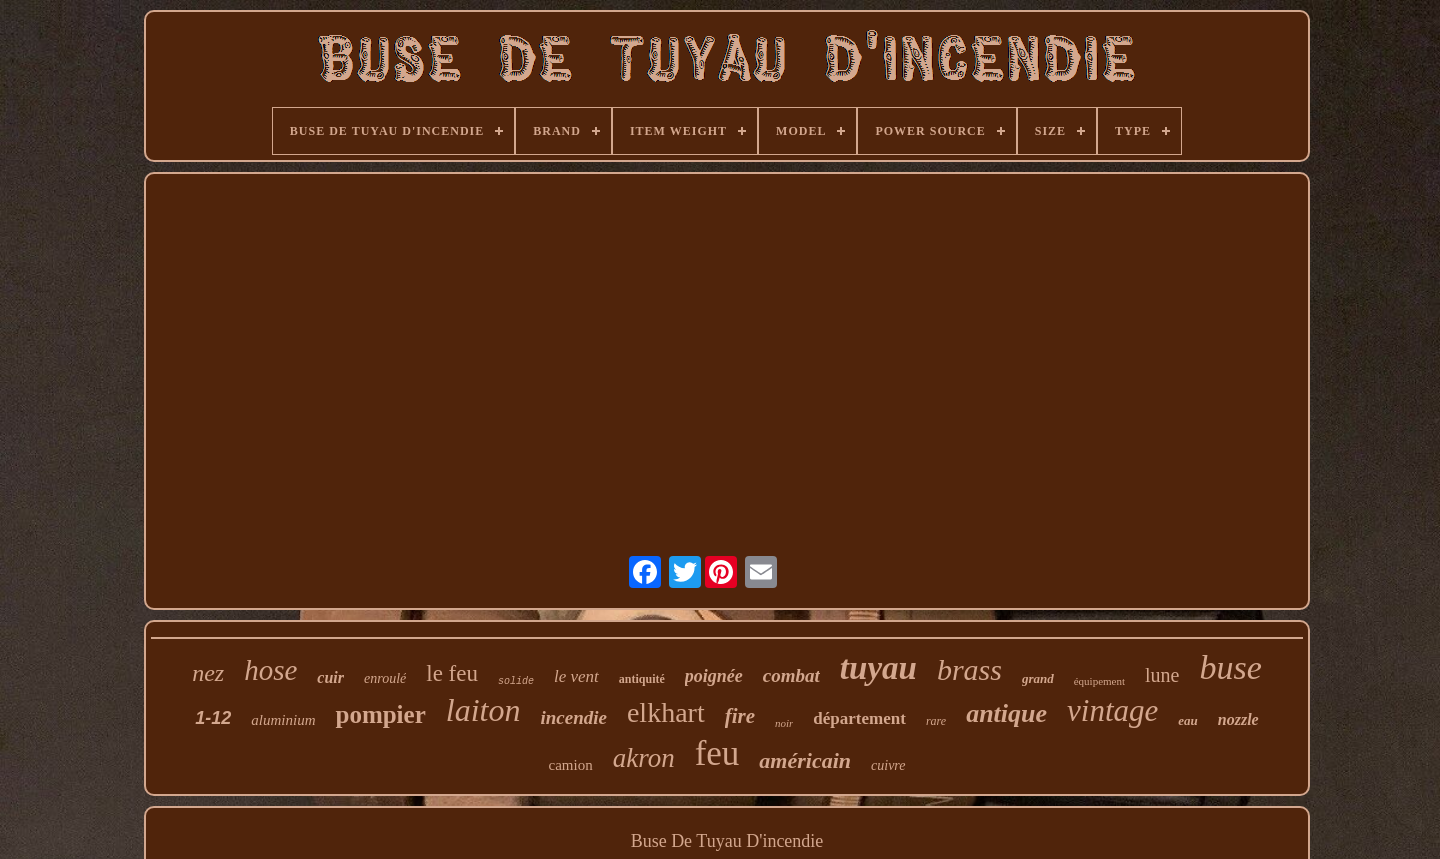  I want to click on tuyau, so click(878, 668).